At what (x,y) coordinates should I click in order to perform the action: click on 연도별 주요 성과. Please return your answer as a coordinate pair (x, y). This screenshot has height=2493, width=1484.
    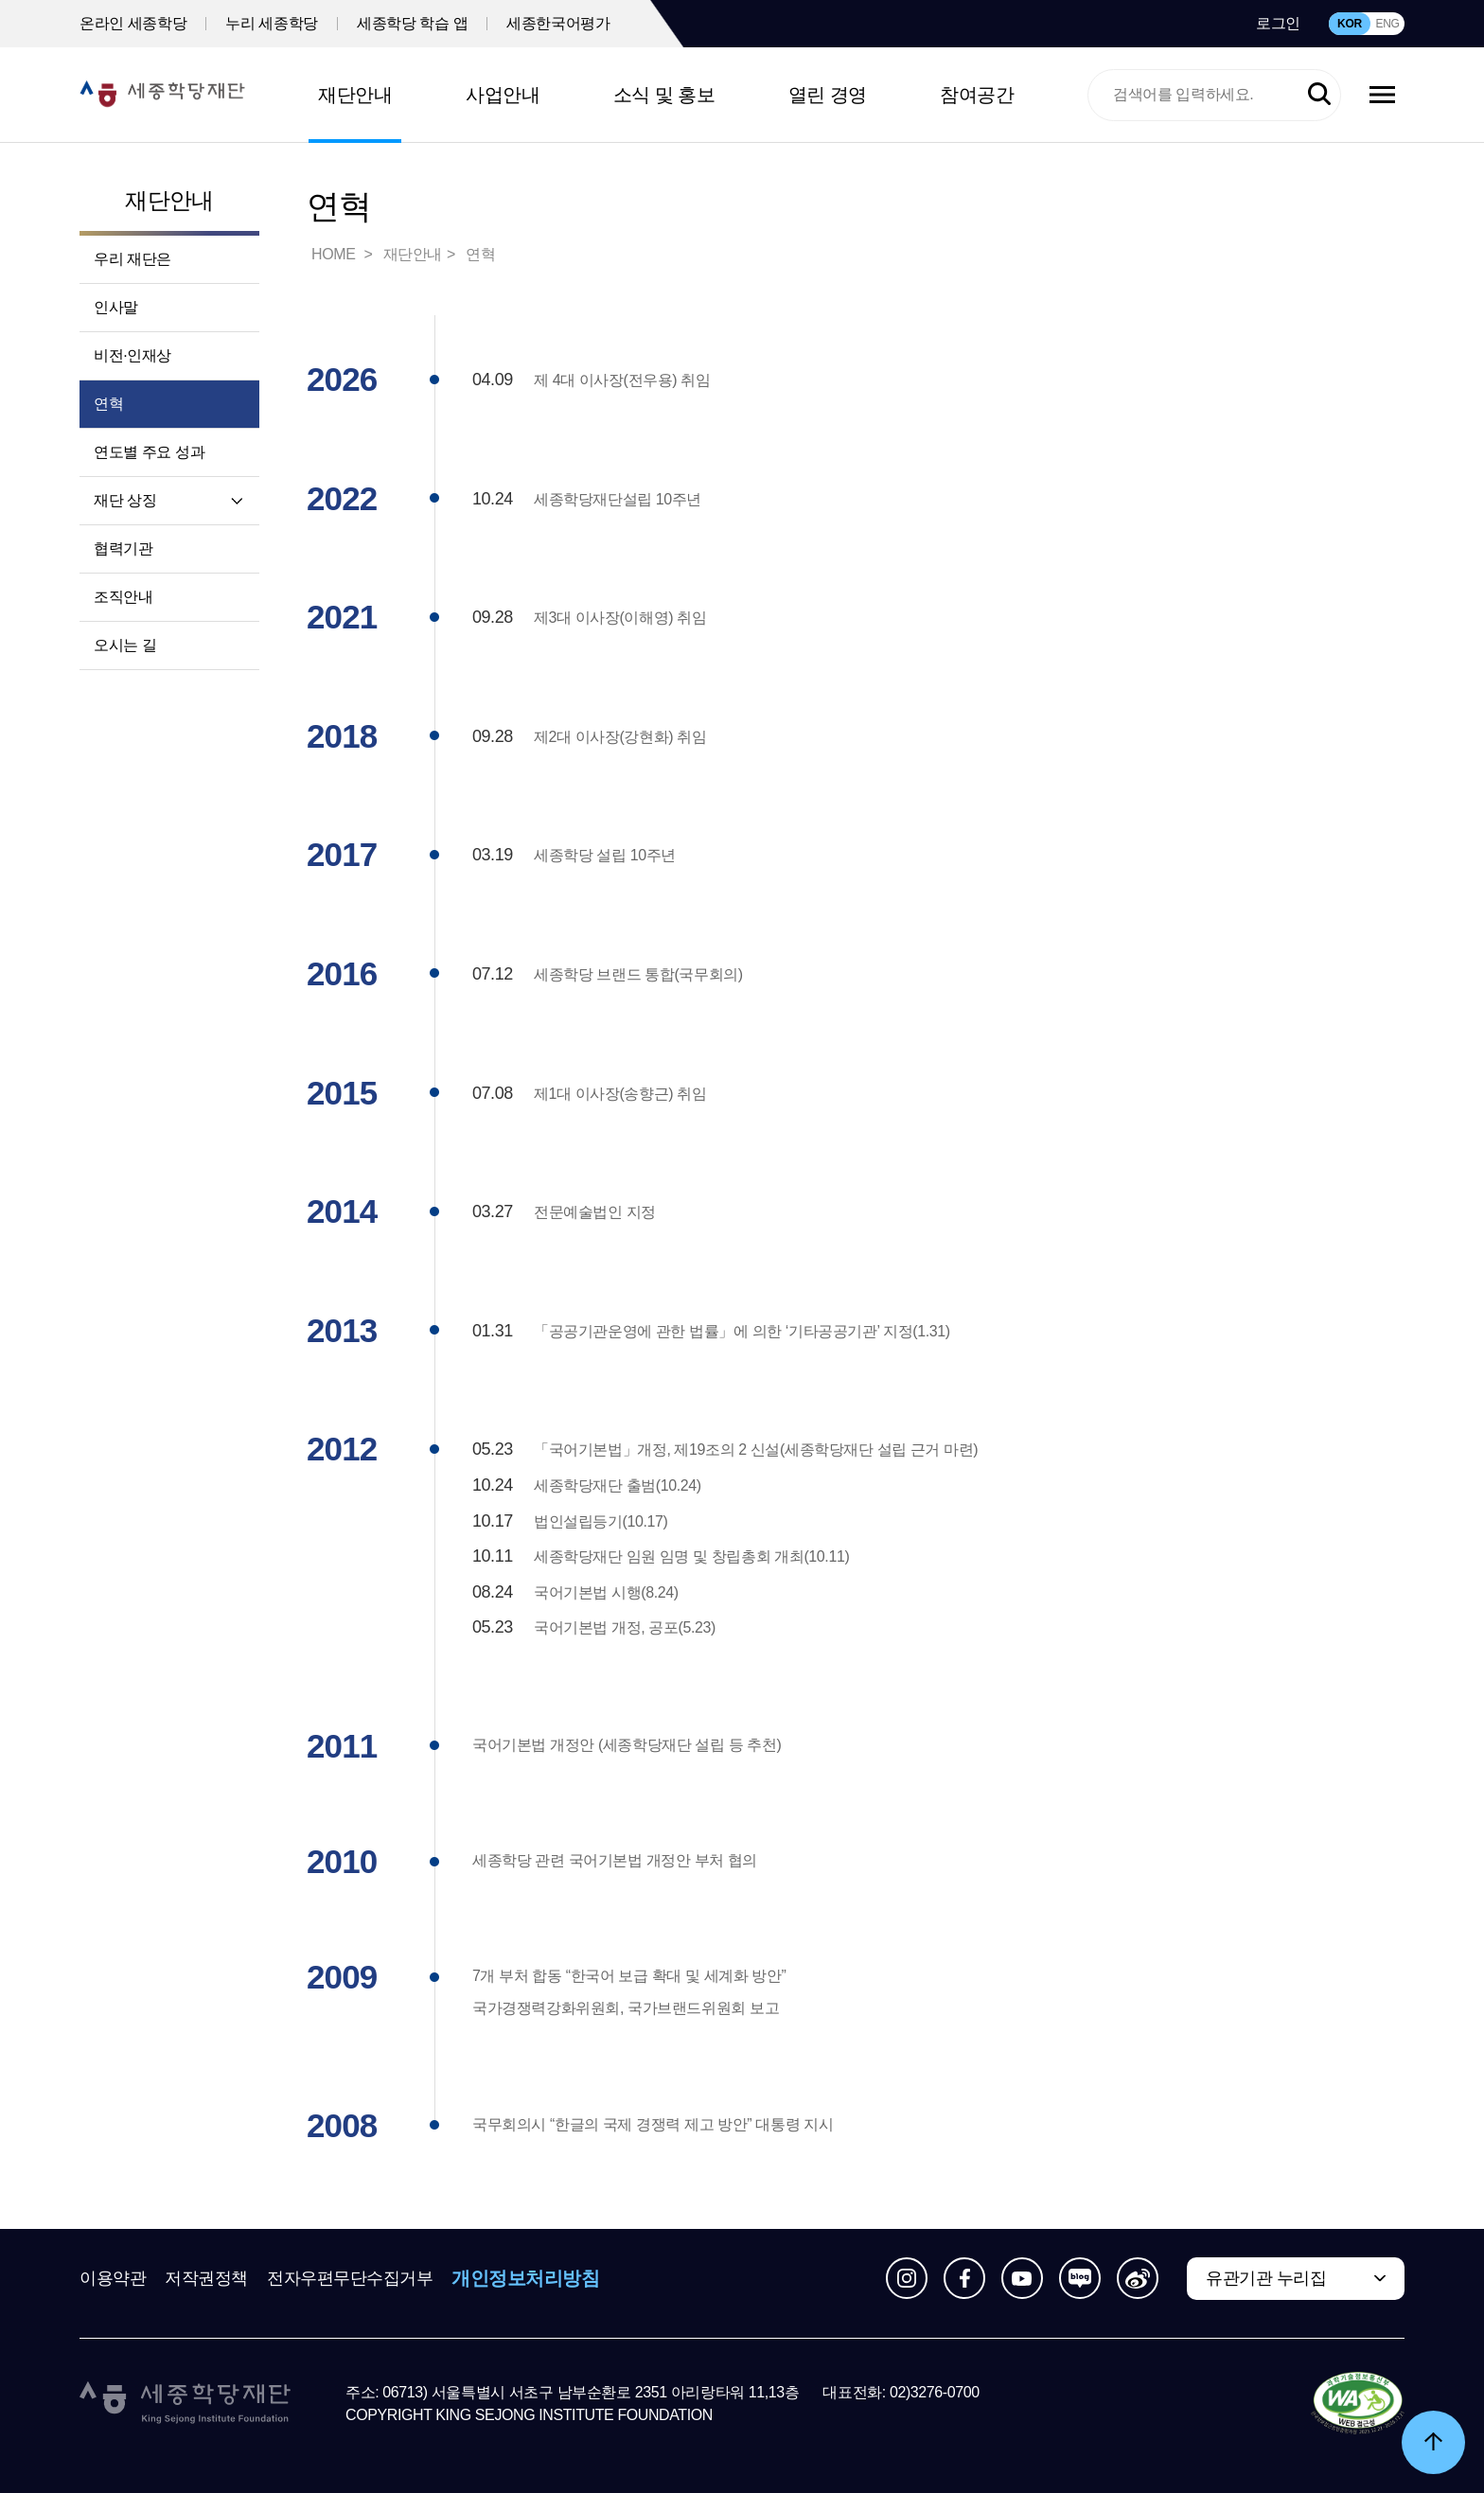
    Looking at the image, I should click on (149, 452).